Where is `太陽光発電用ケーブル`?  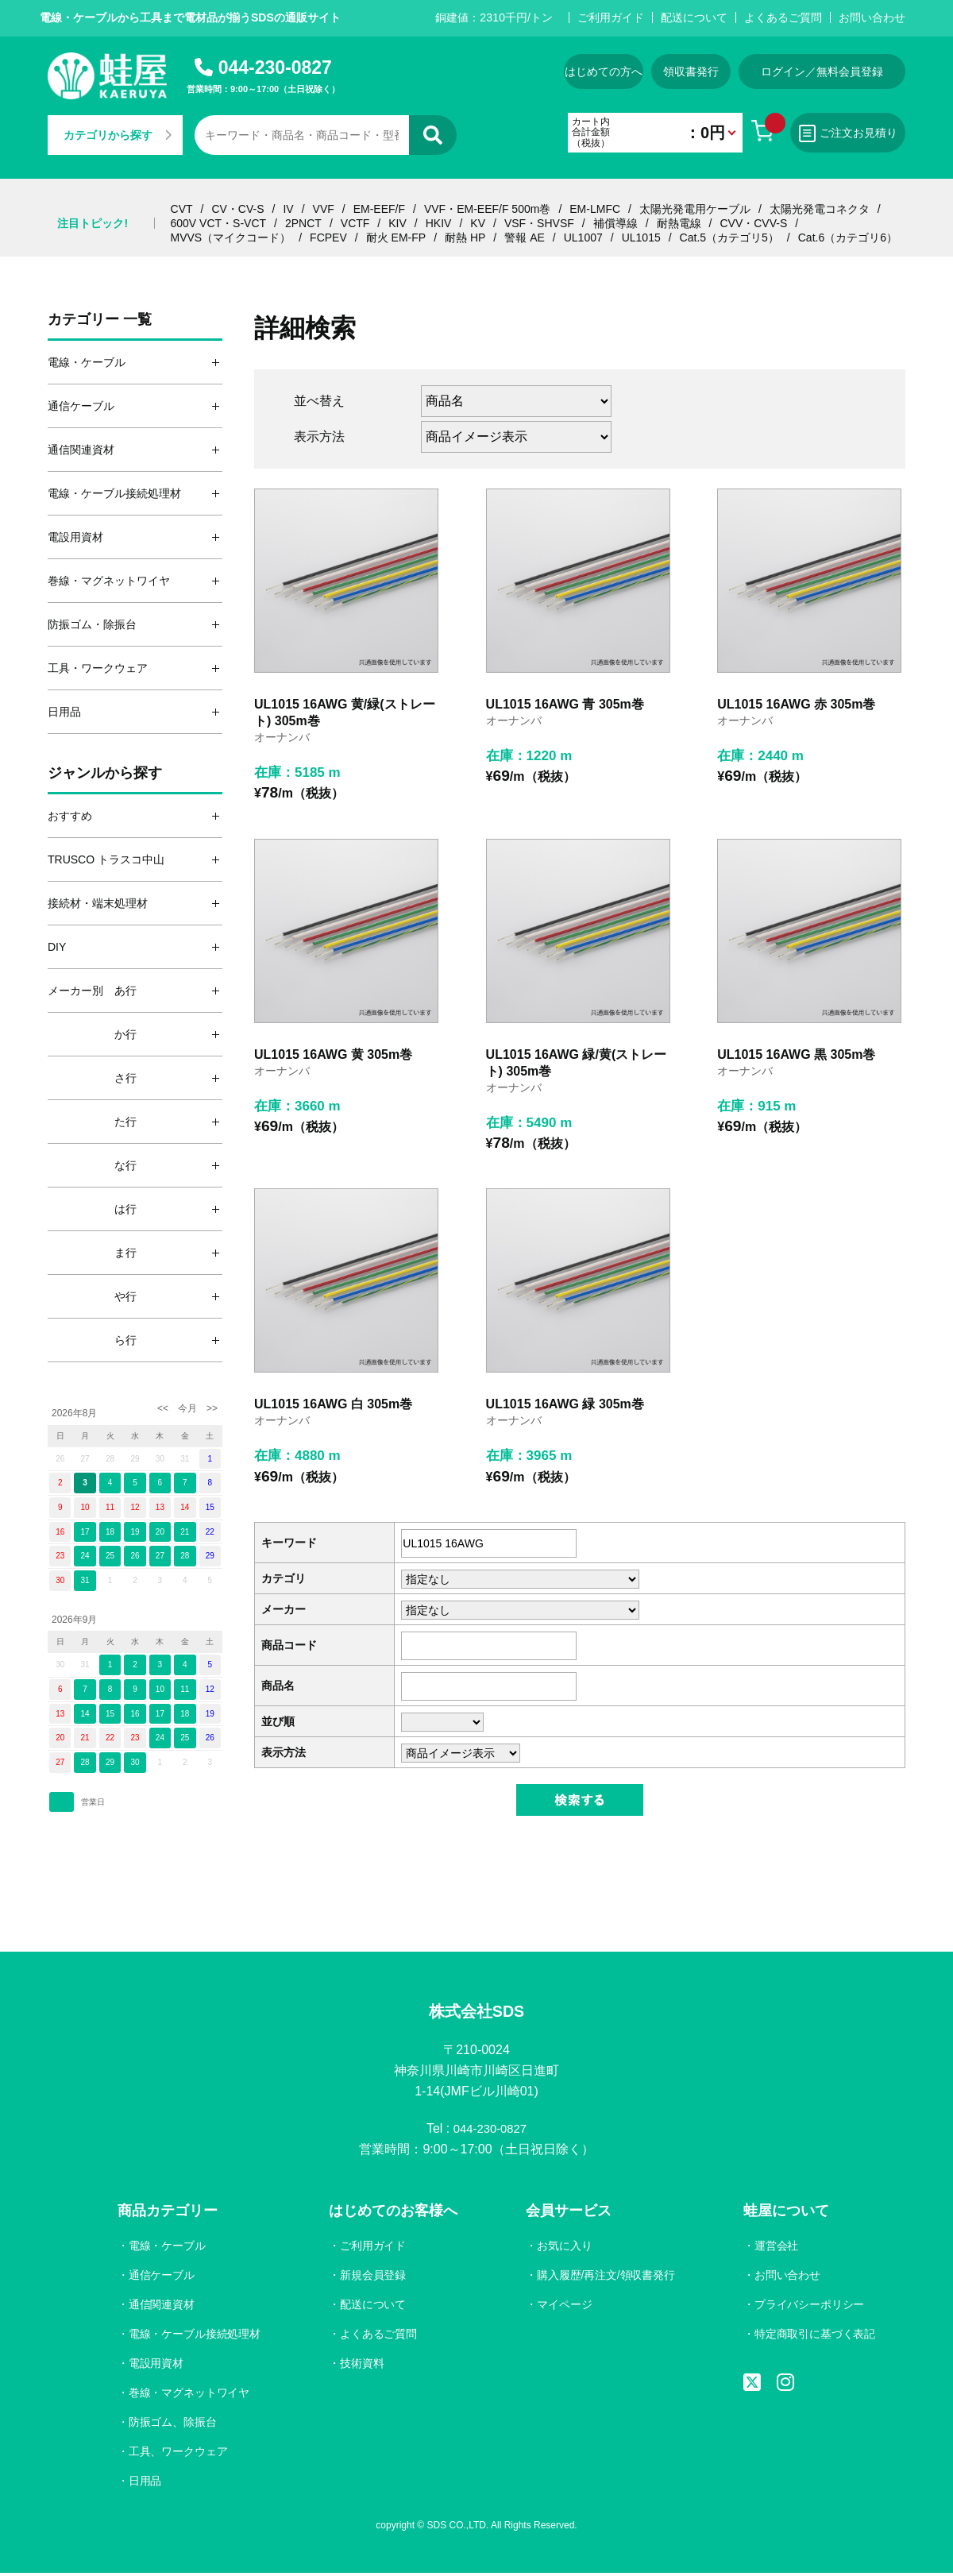
太陽光発電用ケーブル is located at coordinates (694, 209).